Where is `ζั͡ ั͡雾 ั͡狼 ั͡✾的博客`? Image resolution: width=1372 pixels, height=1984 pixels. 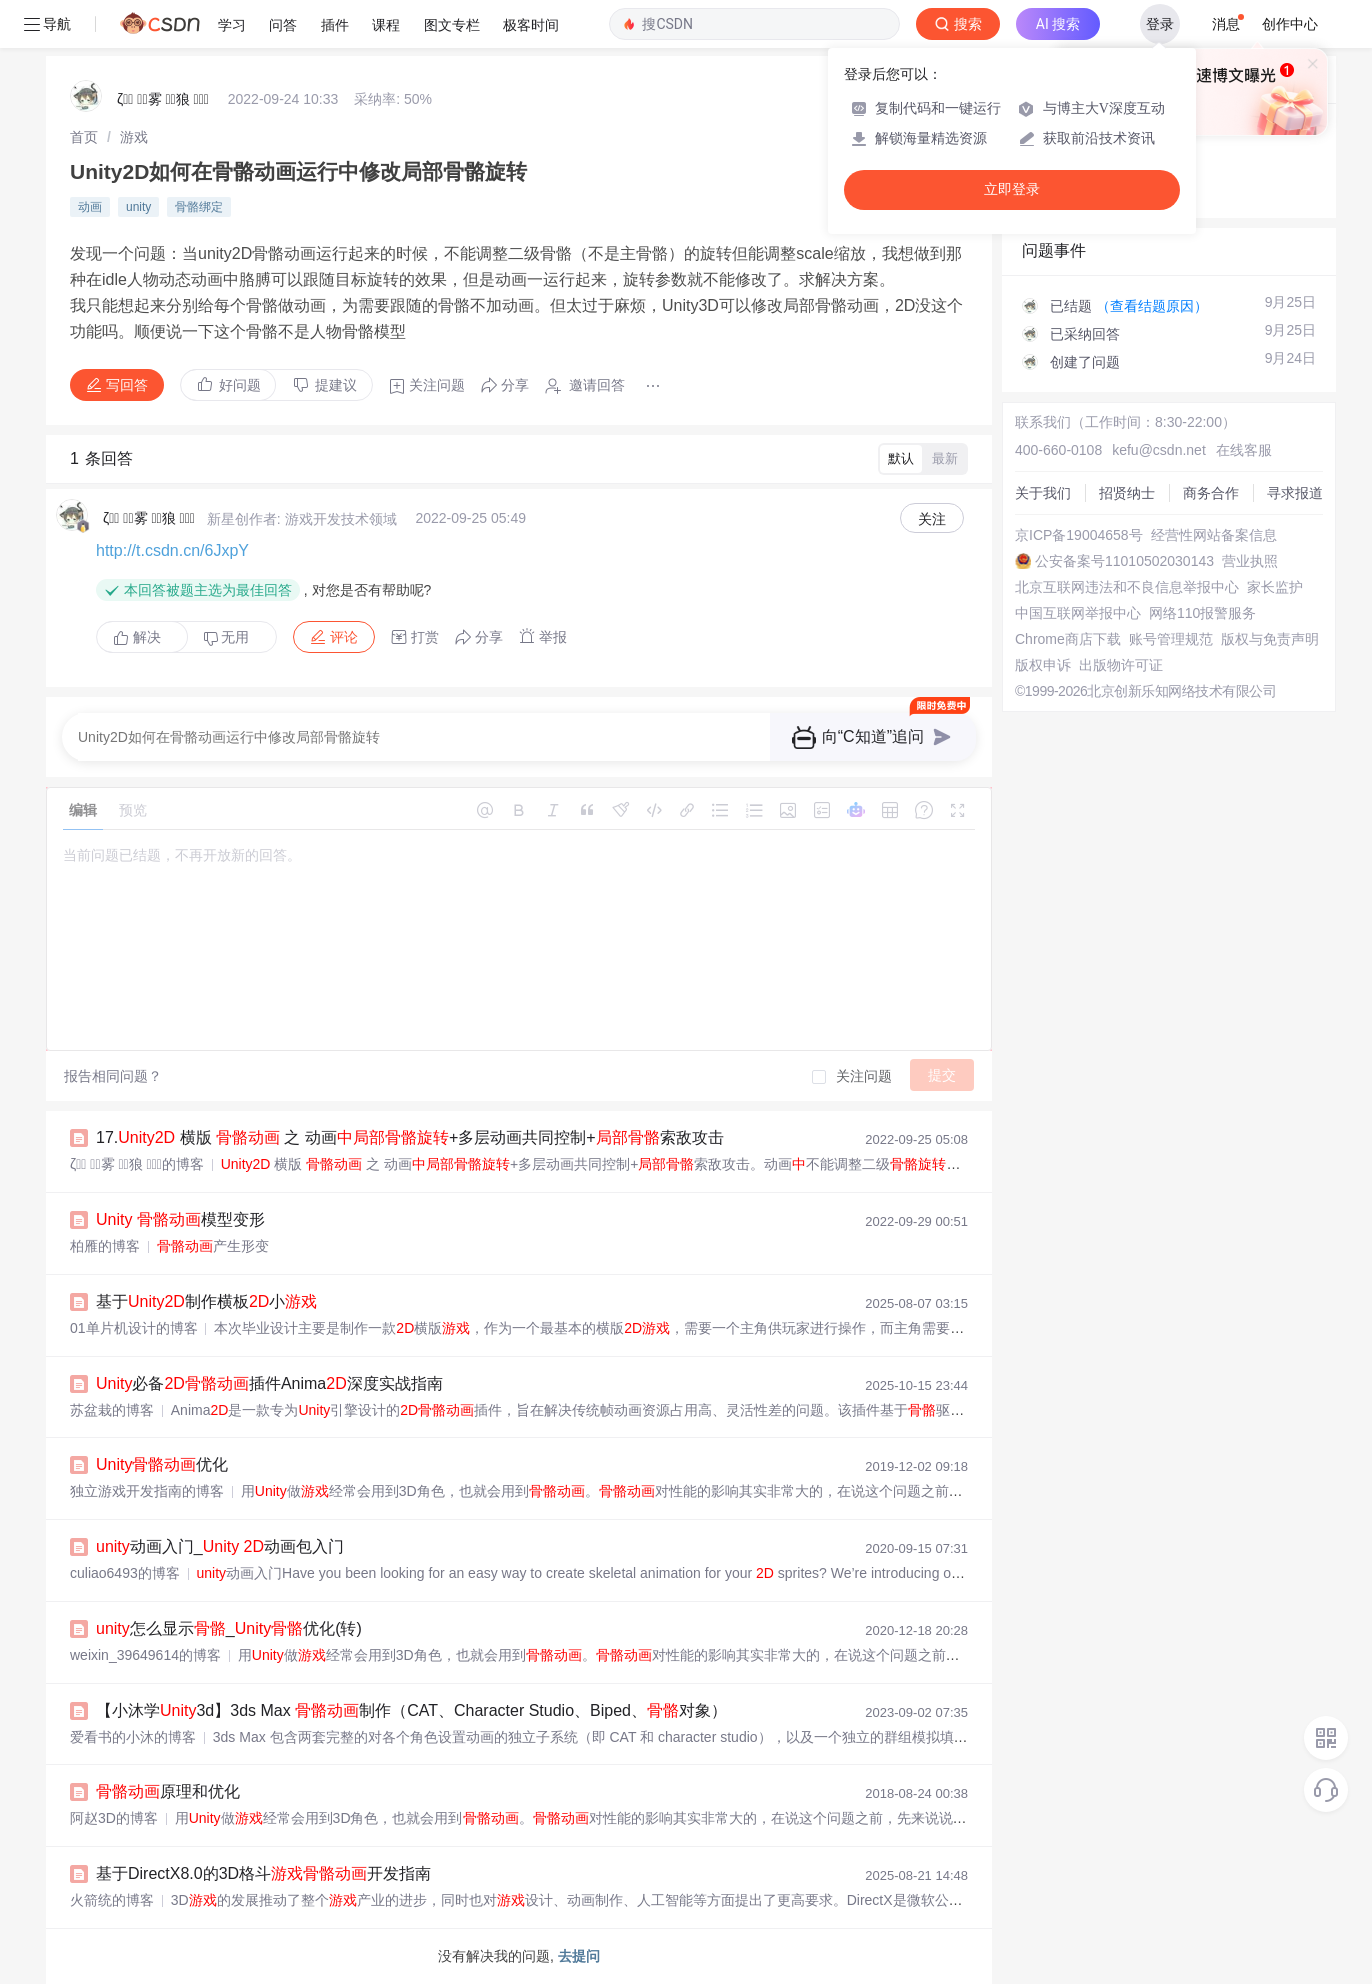
ζั͡ ั͡雾 ั͡狼 ั͡✾的博客 is located at coordinates (137, 1164).